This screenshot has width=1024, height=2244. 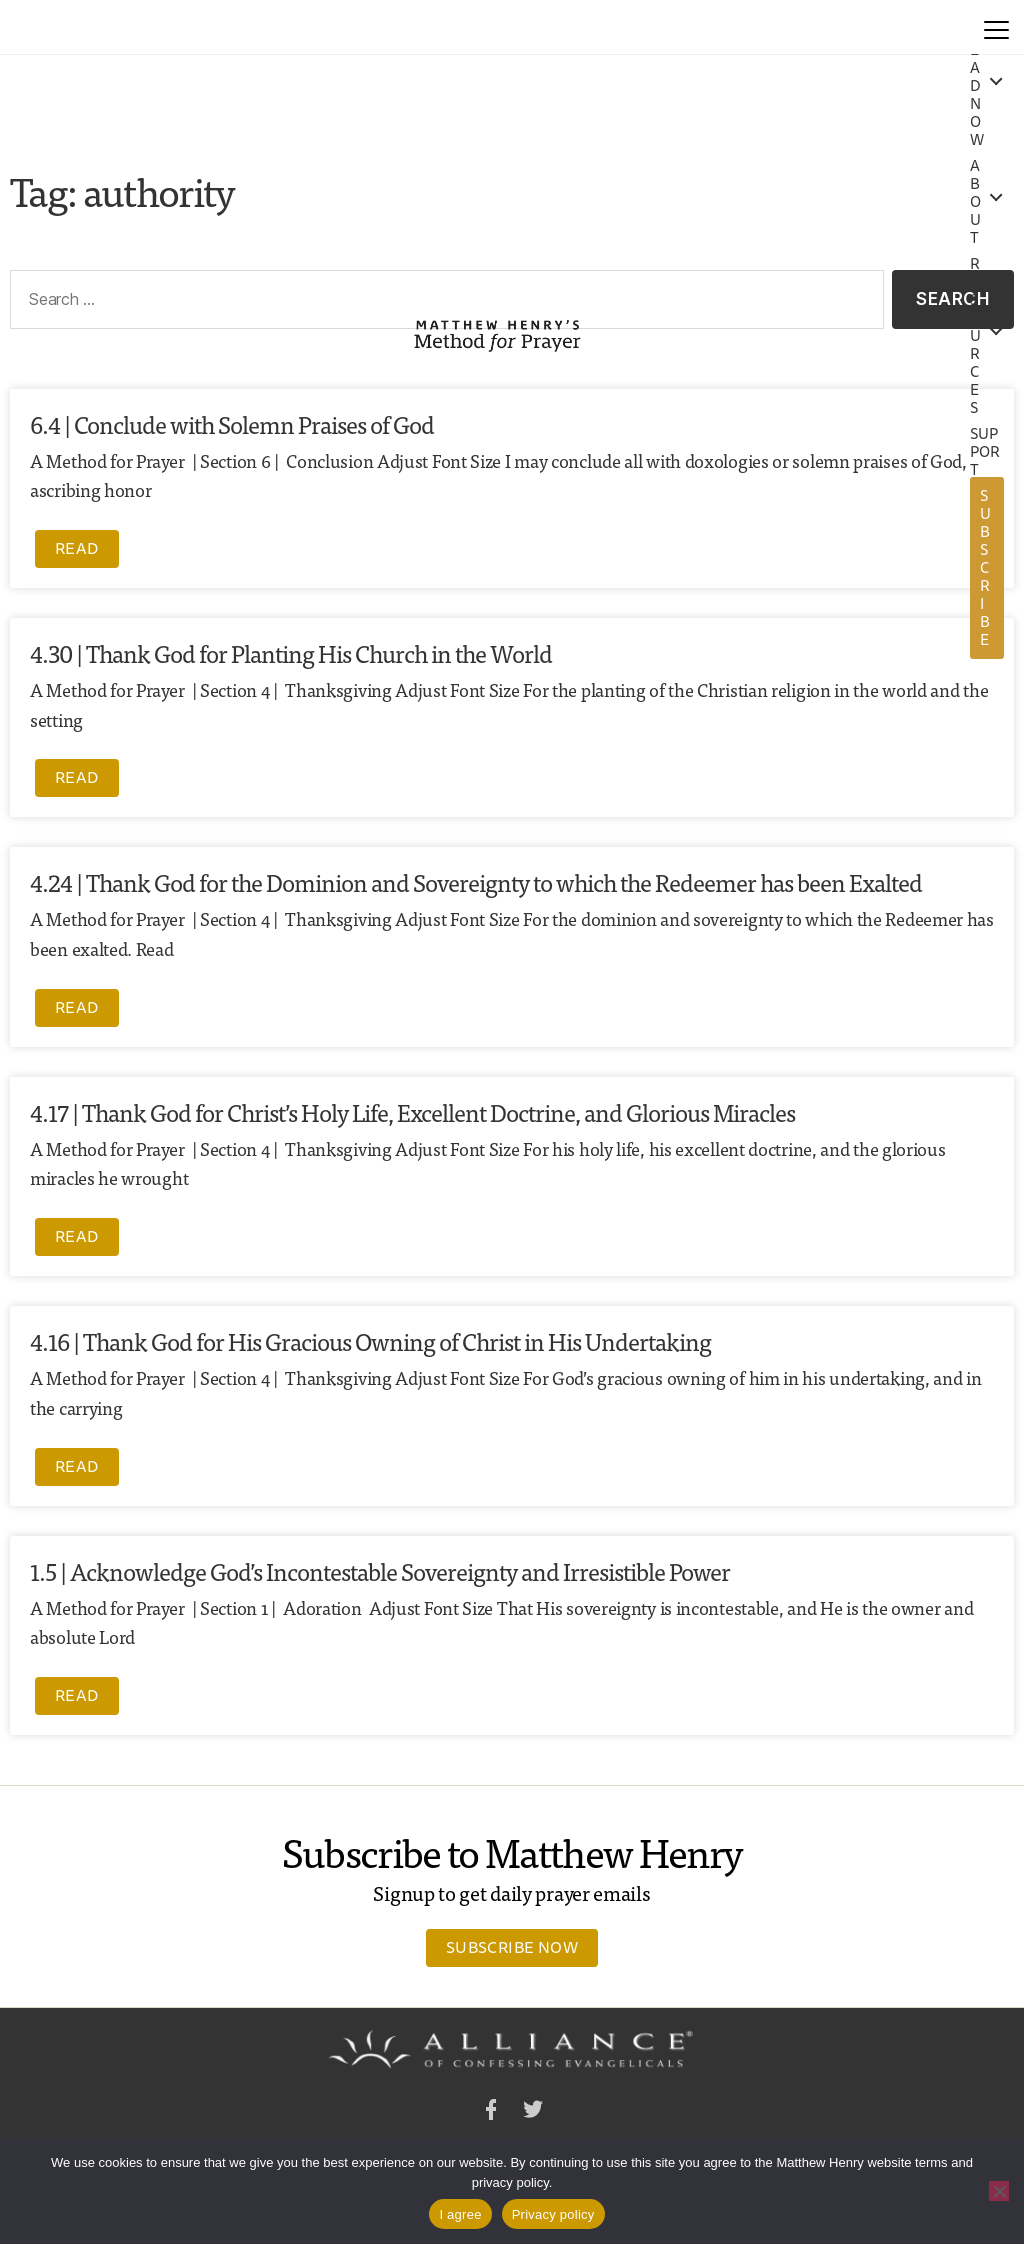 I want to click on I agree, so click(x=460, y=2214).